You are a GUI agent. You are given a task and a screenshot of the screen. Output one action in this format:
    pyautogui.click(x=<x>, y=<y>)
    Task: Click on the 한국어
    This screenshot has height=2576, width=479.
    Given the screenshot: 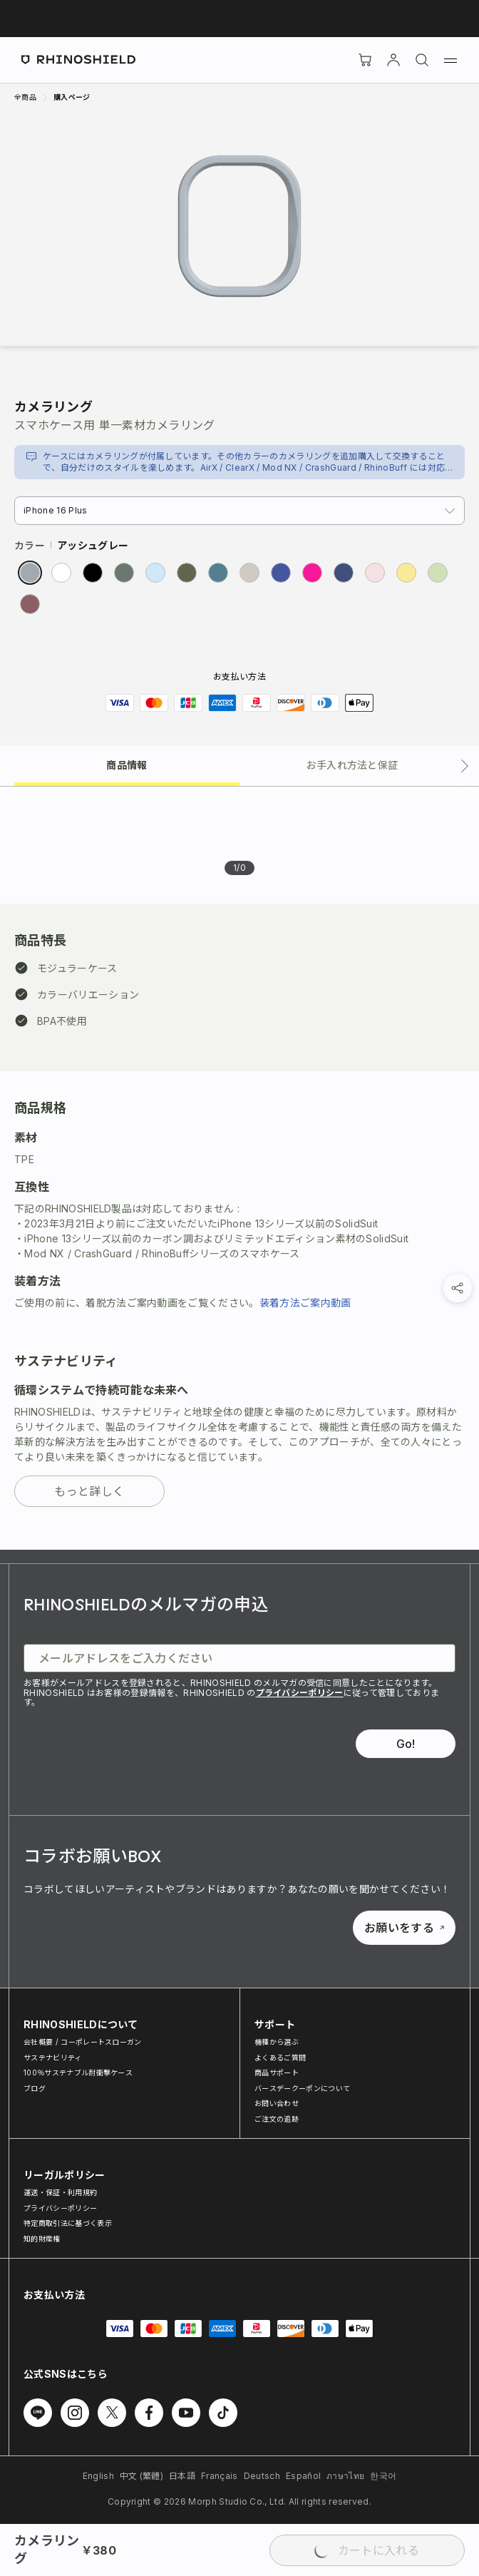 What is the action you would take?
    pyautogui.click(x=383, y=2475)
    